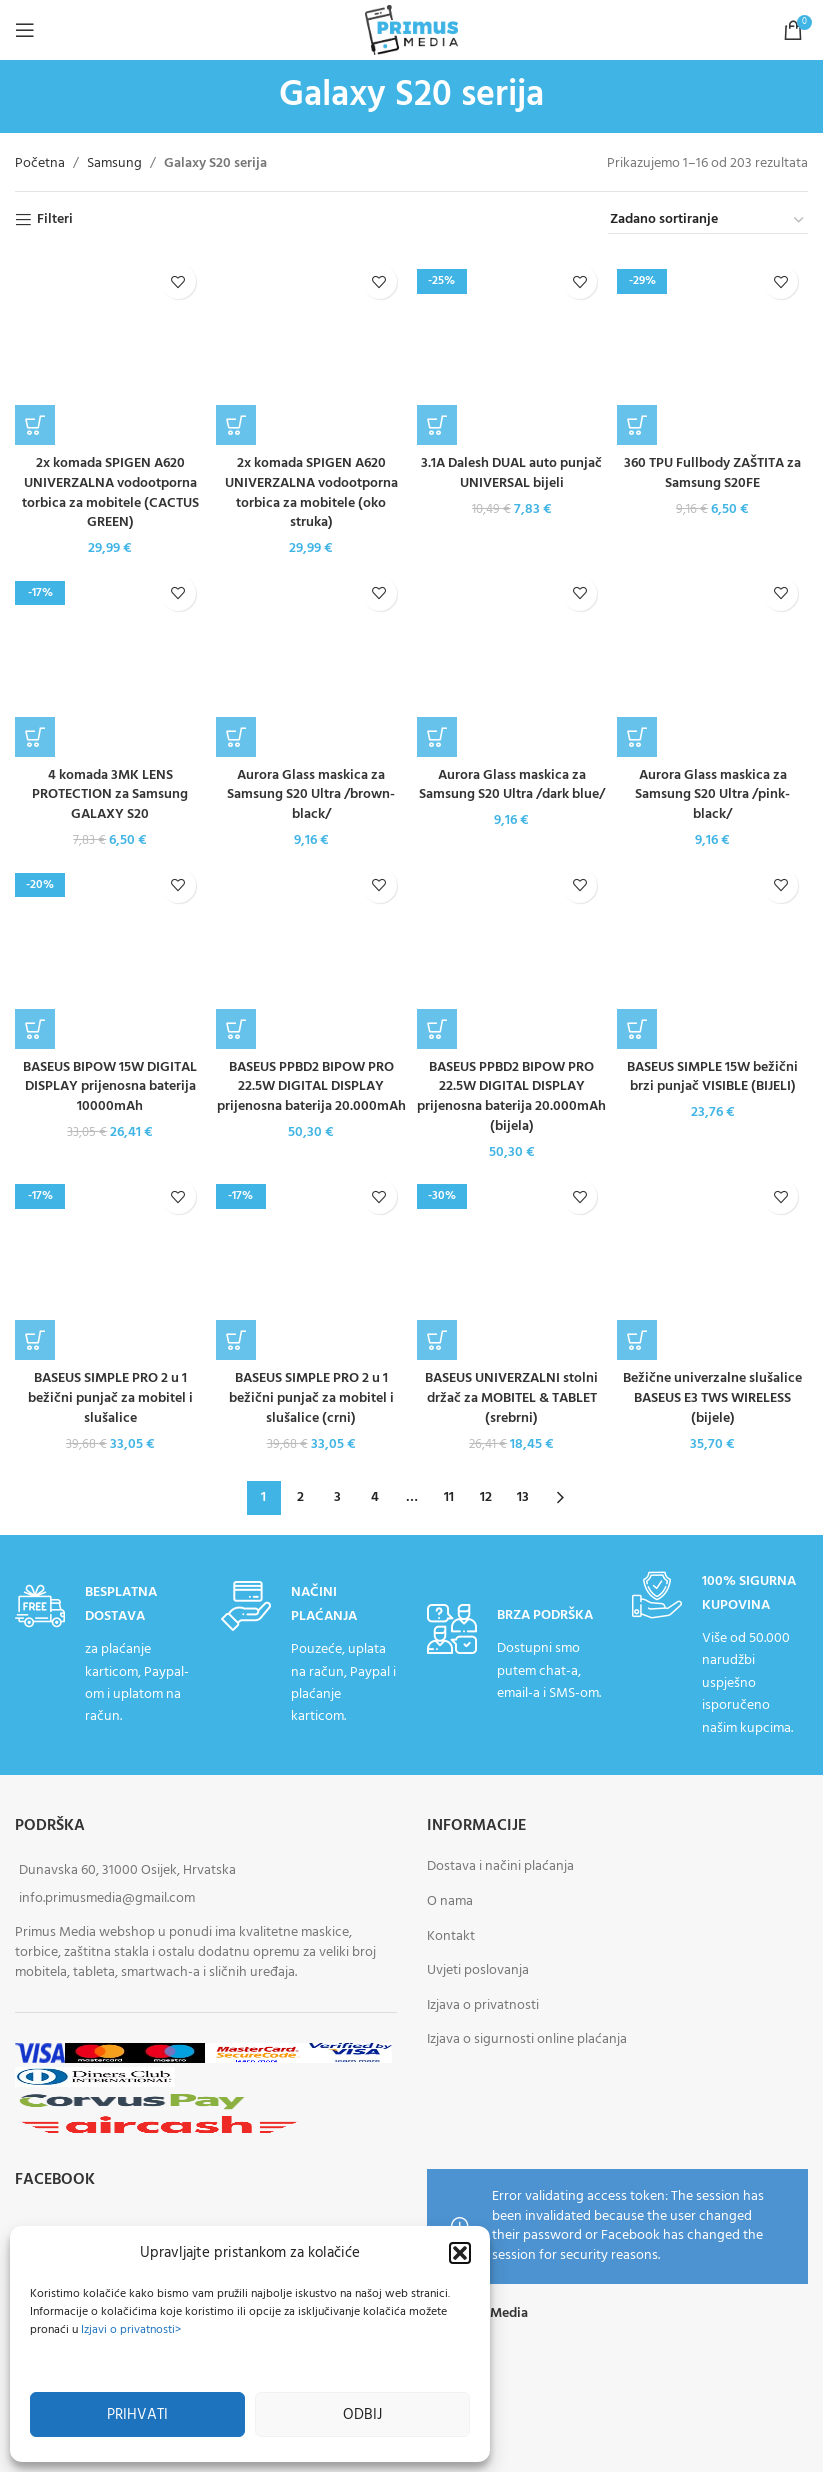 The height and width of the screenshot is (2472, 823). What do you see at coordinates (460, 2253) in the screenshot?
I see `[button]` at bounding box center [460, 2253].